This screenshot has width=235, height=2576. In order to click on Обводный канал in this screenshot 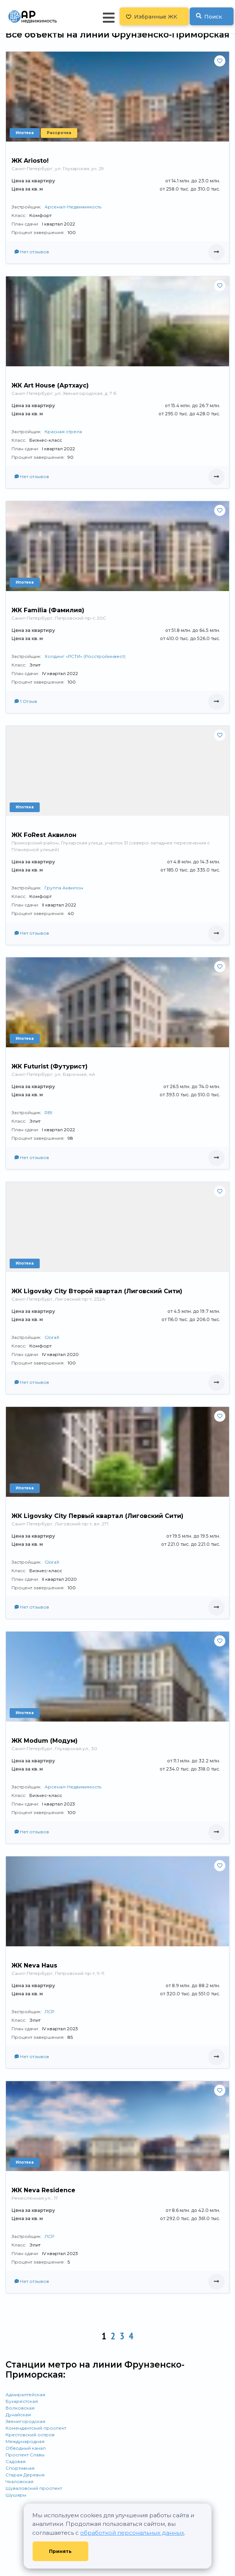, I will do `click(26, 2448)`.